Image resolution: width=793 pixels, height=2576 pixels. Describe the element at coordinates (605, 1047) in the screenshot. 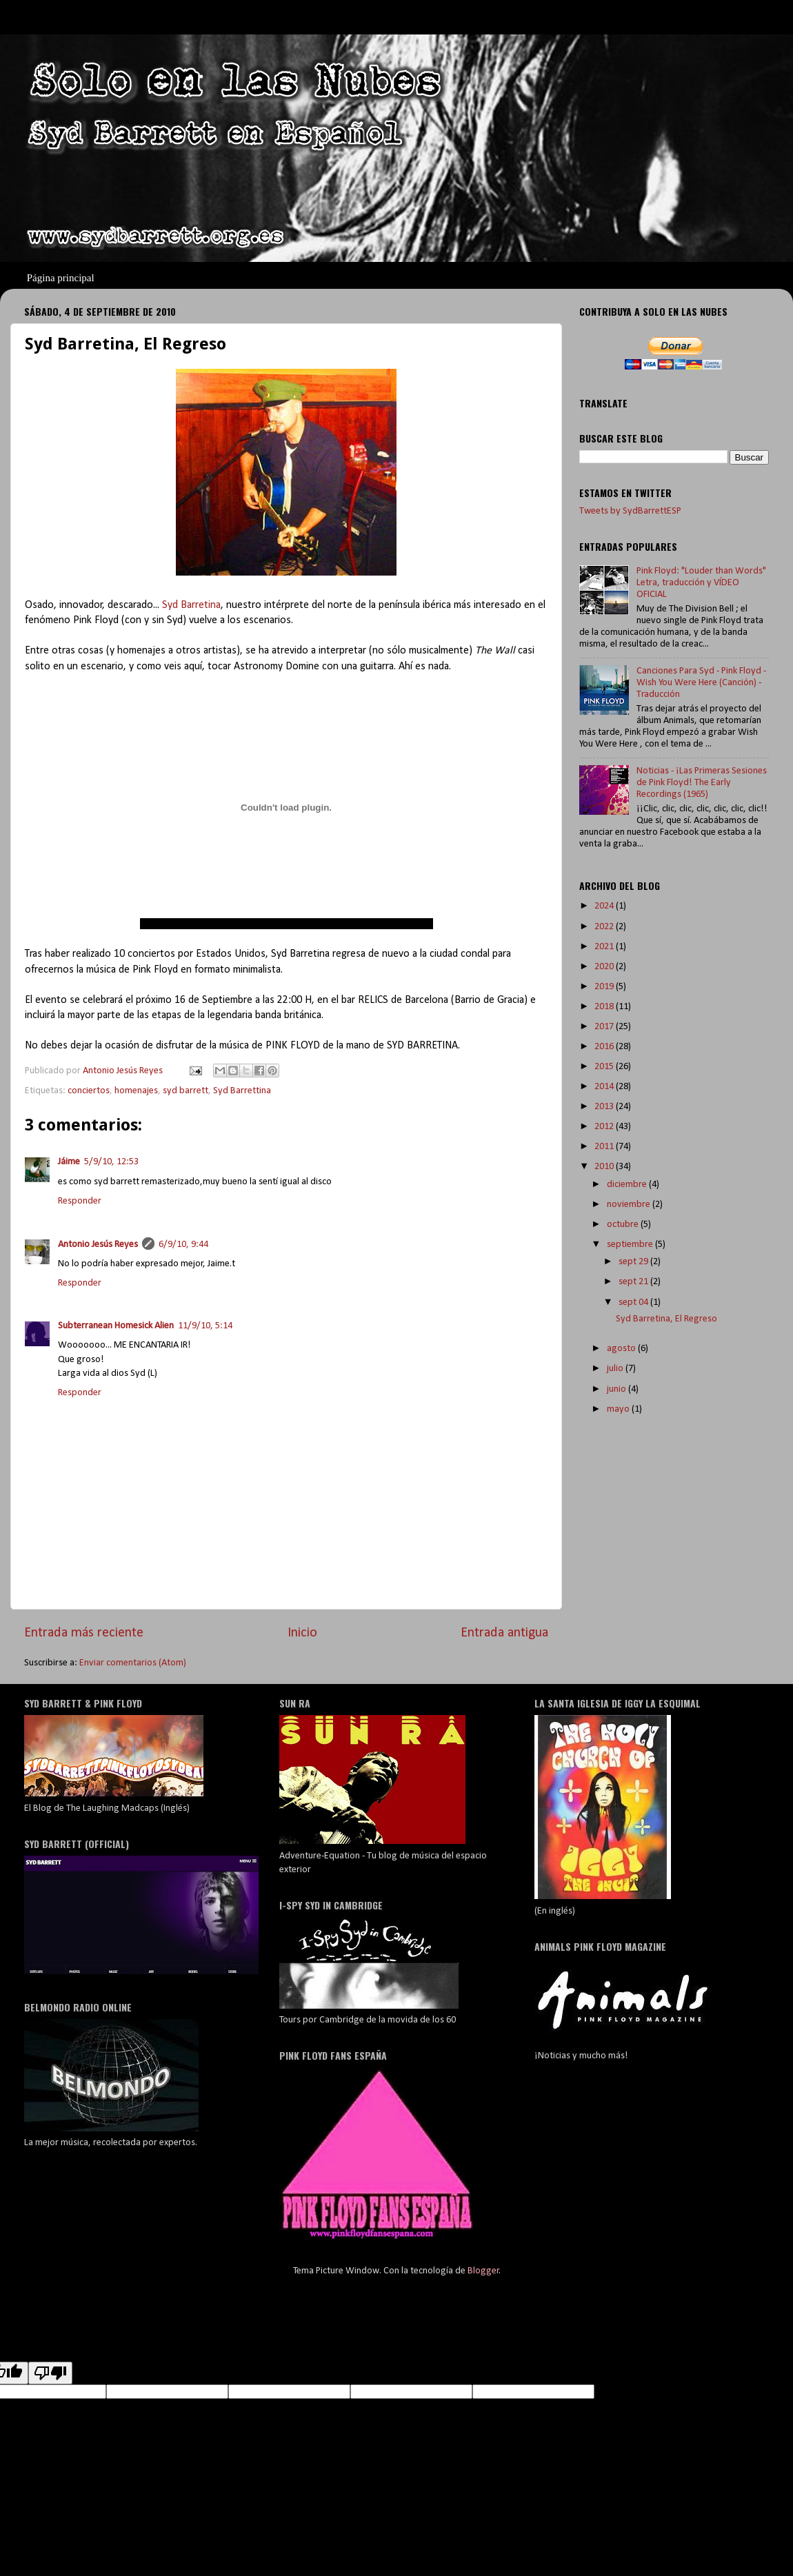

I see `2016` at that location.